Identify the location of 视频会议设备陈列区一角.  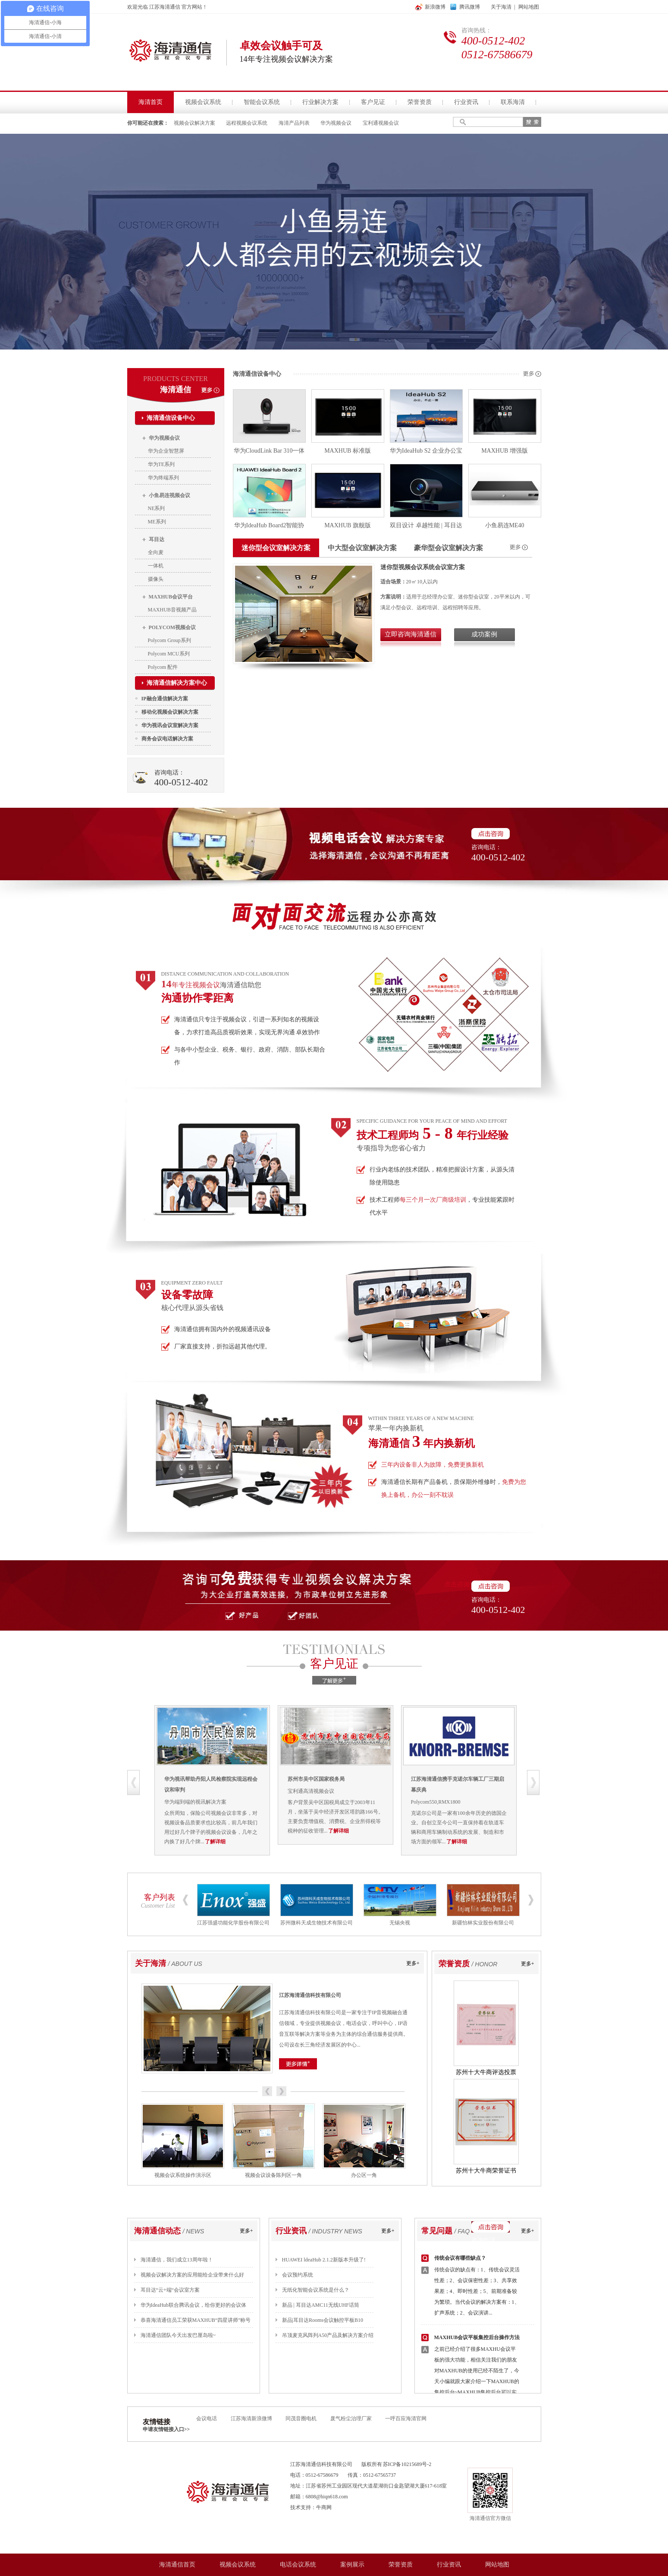
(273, 2175).